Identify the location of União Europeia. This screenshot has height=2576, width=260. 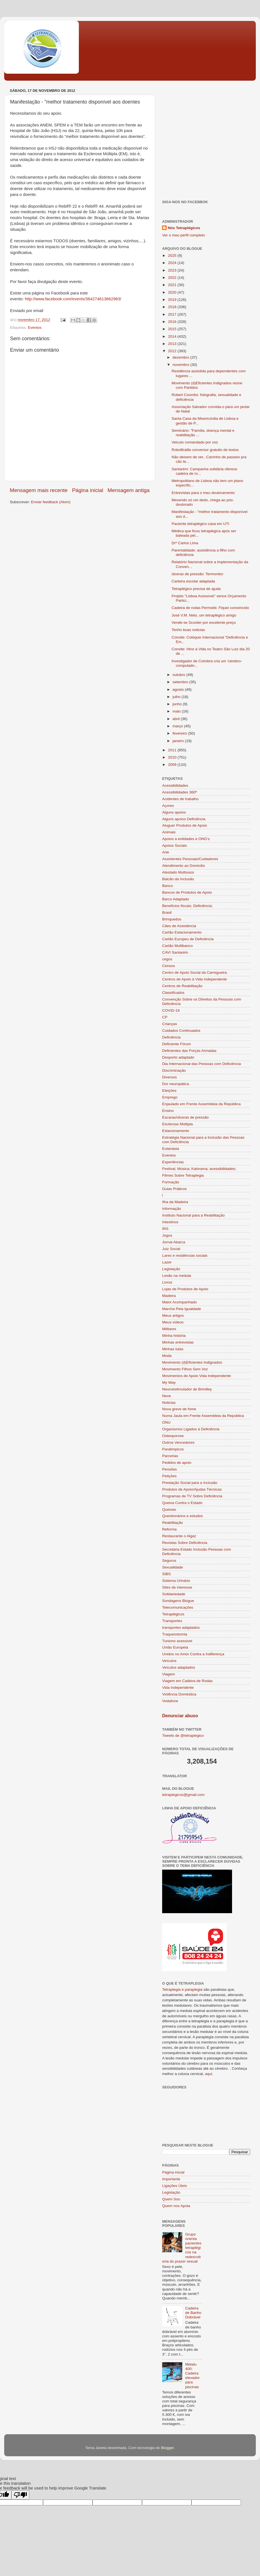
(175, 1647).